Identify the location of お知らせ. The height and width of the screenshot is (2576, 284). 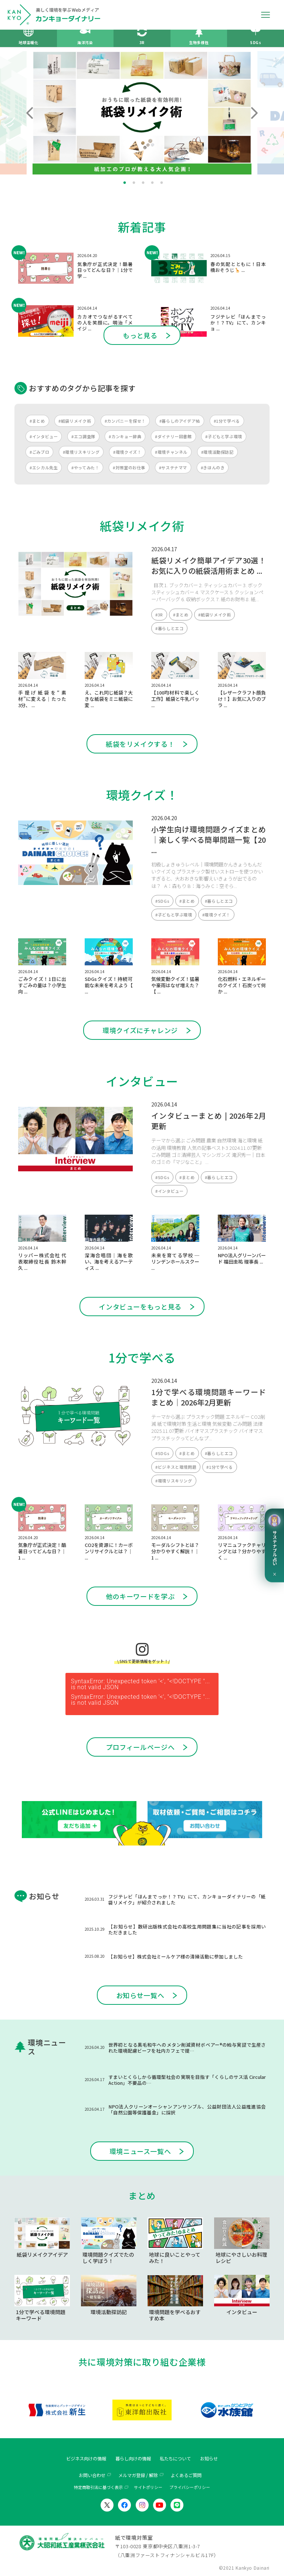
(209, 2458).